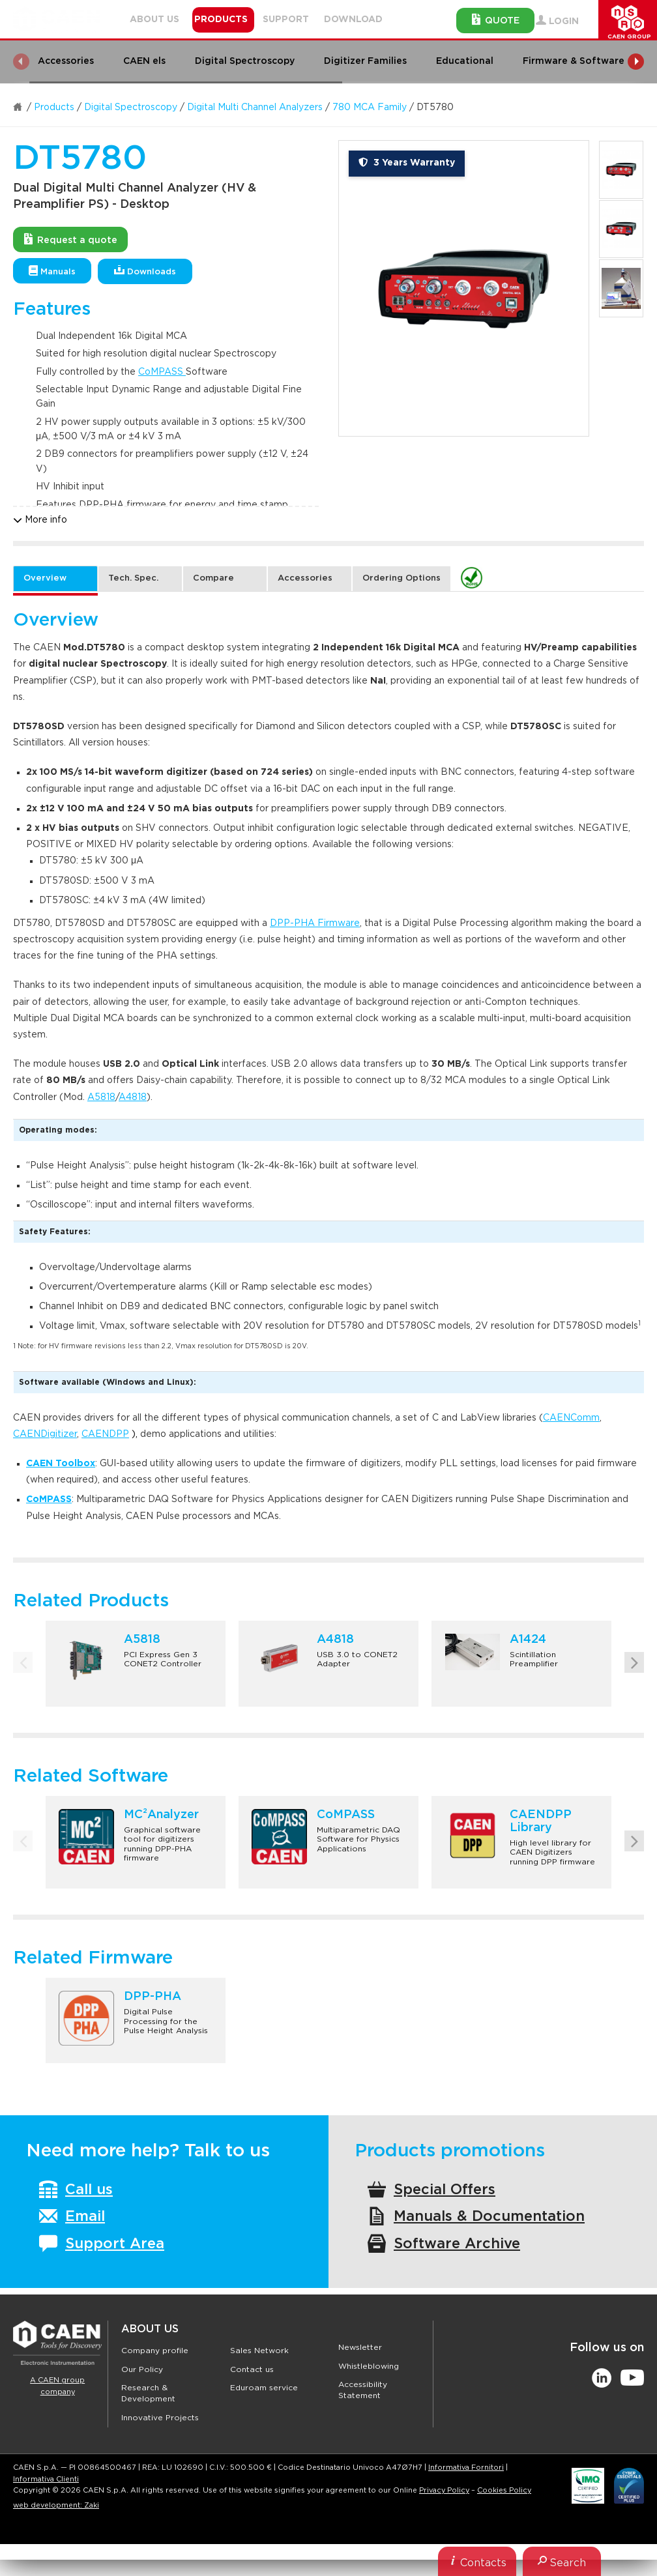 Image resolution: width=657 pixels, height=2576 pixels. What do you see at coordinates (360, 2347) in the screenshot?
I see `Newsletter` at bounding box center [360, 2347].